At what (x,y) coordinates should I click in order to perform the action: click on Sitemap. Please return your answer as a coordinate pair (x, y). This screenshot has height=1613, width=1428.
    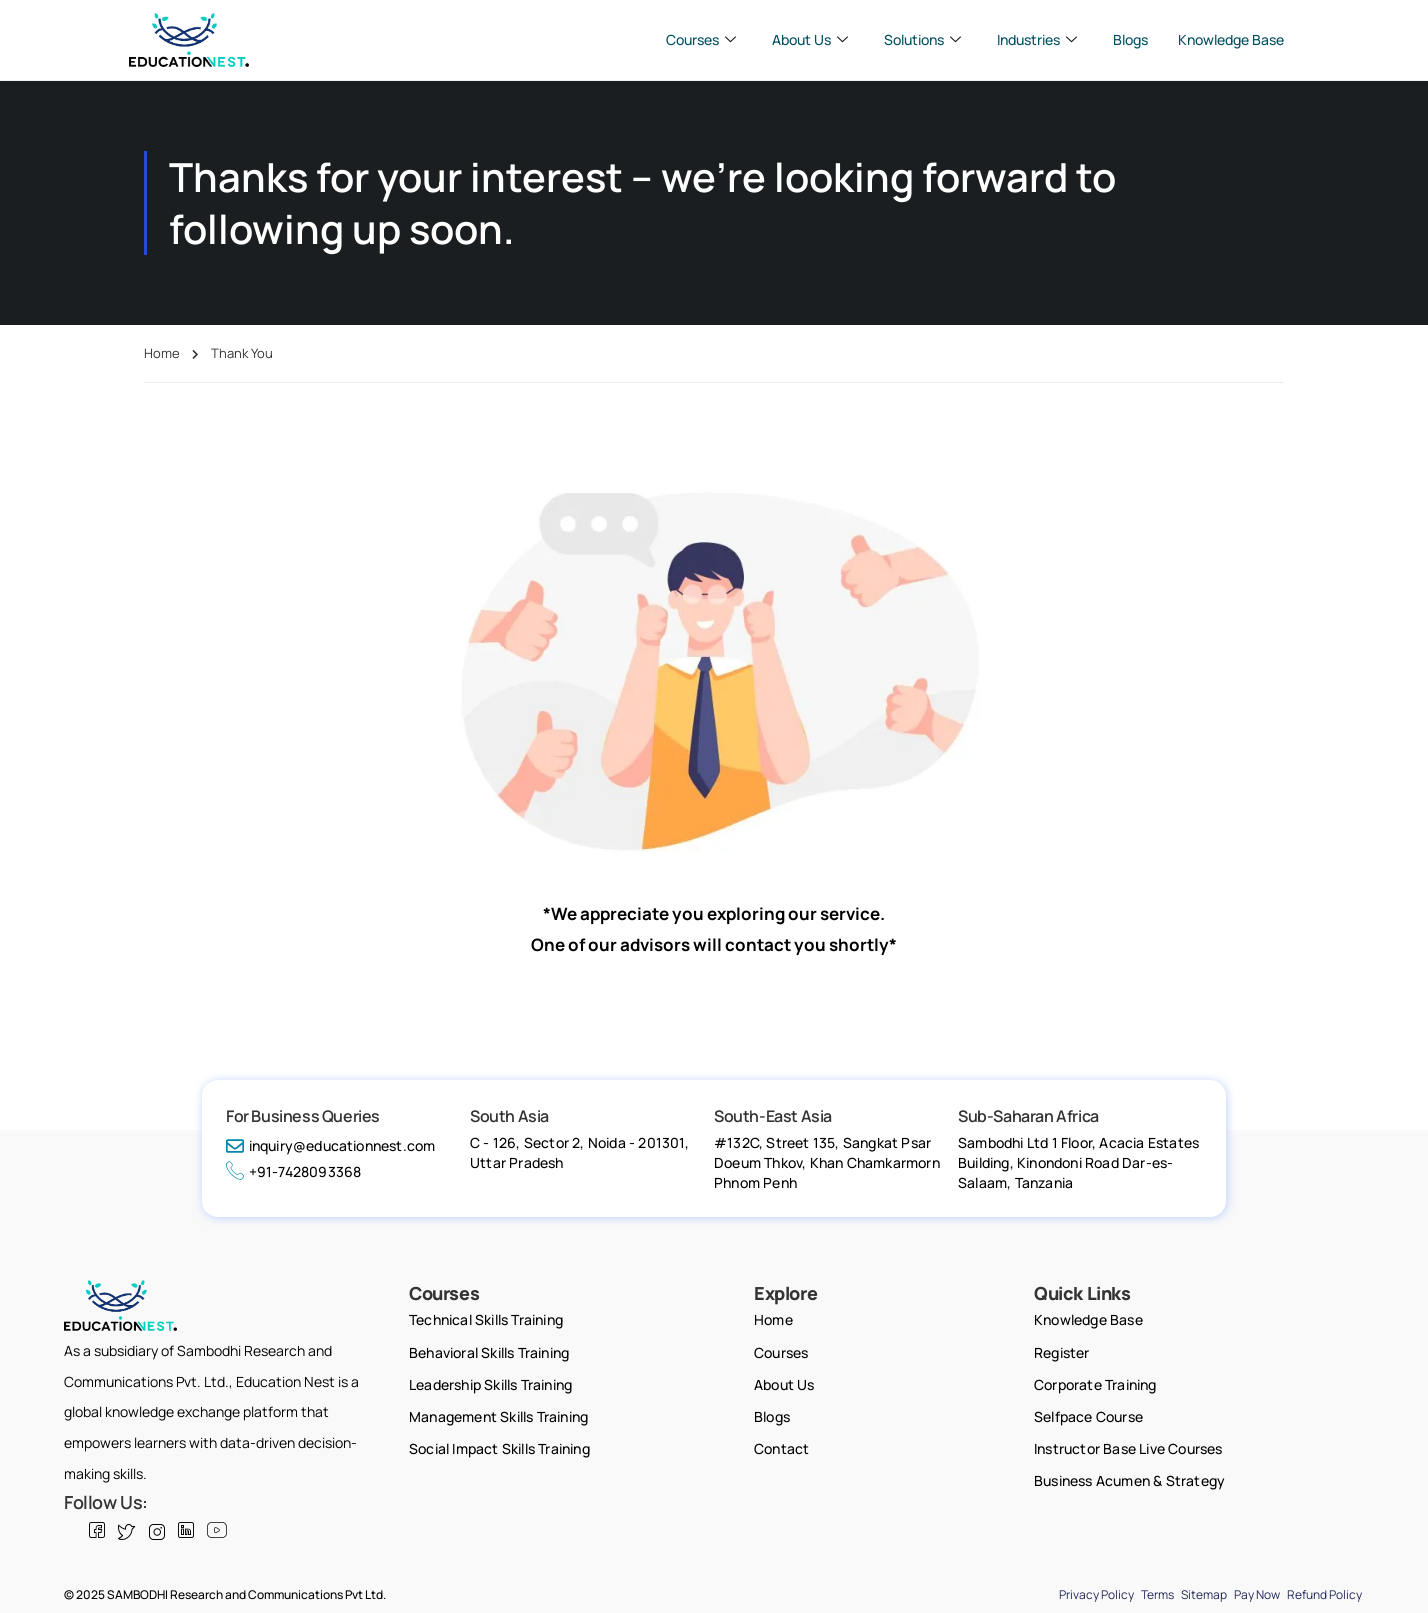
    Looking at the image, I should click on (1204, 1594).